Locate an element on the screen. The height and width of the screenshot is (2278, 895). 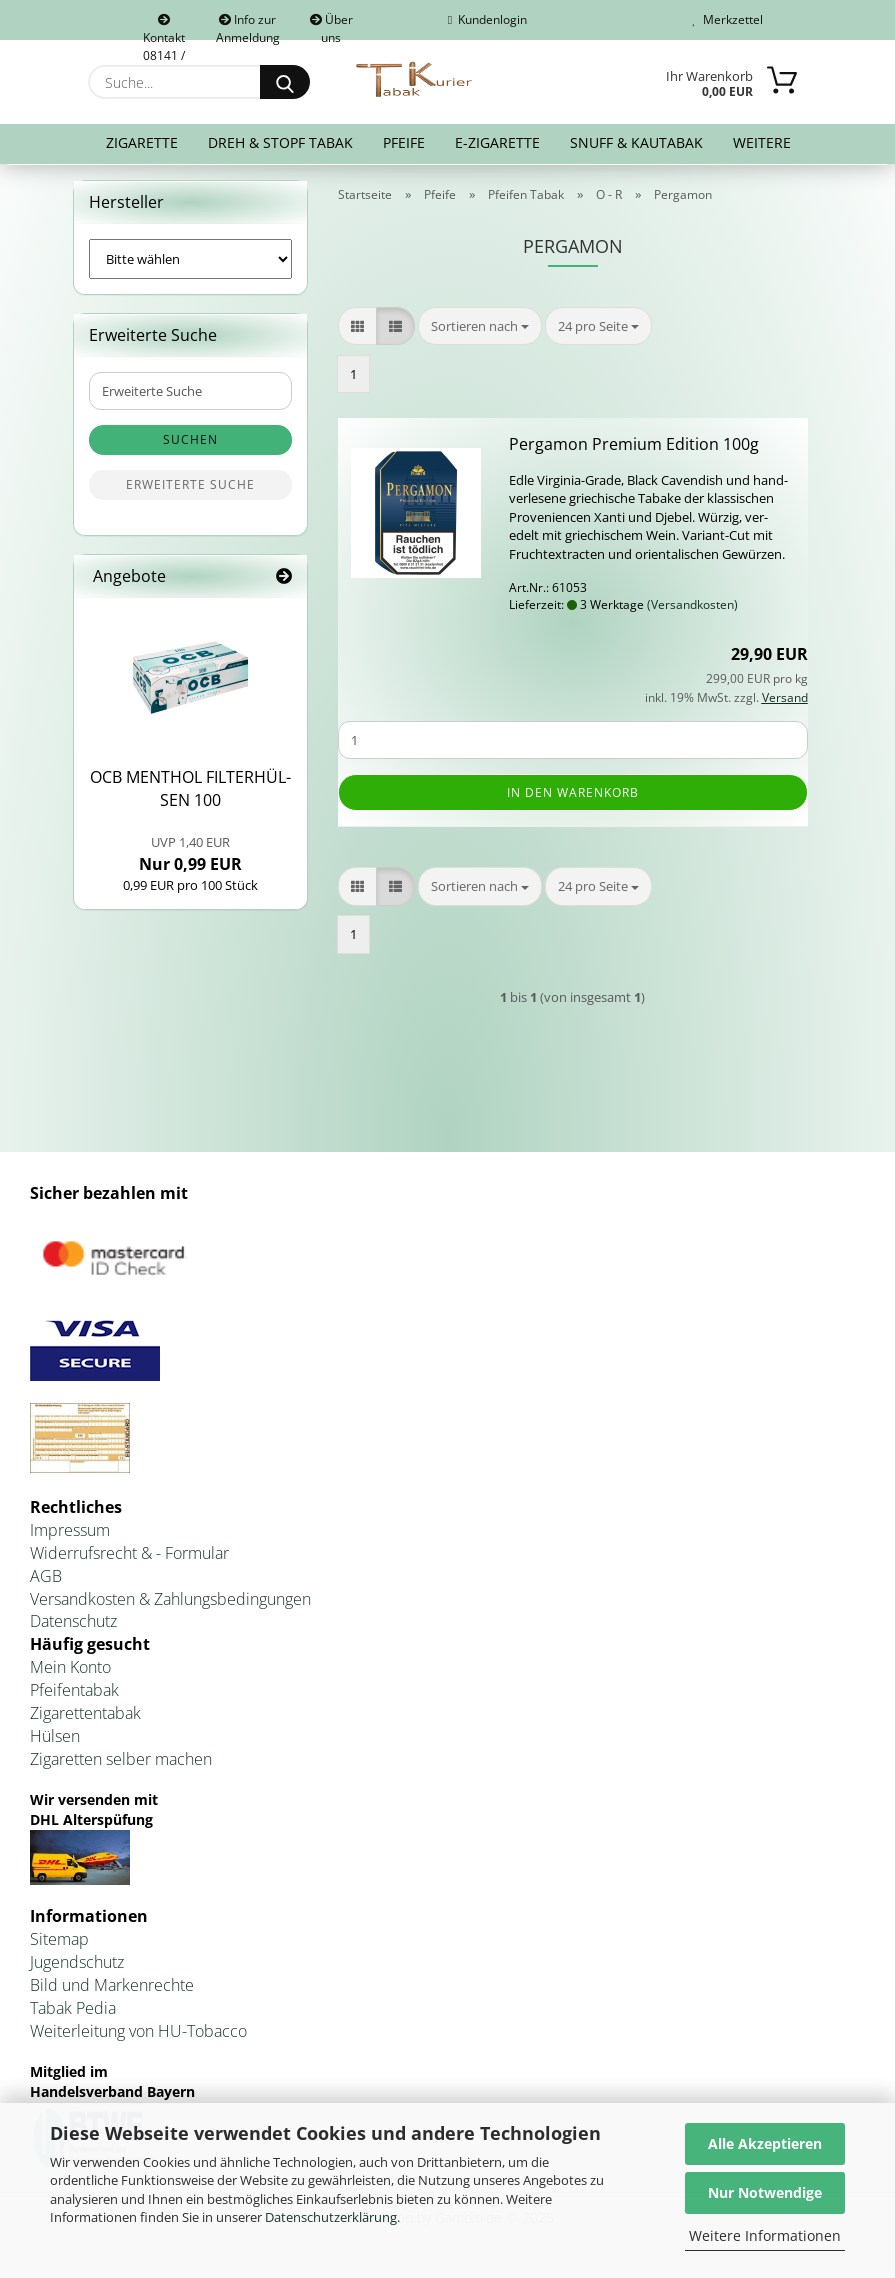
Dreh & Stopf Tabak is located at coordinates (280, 142).